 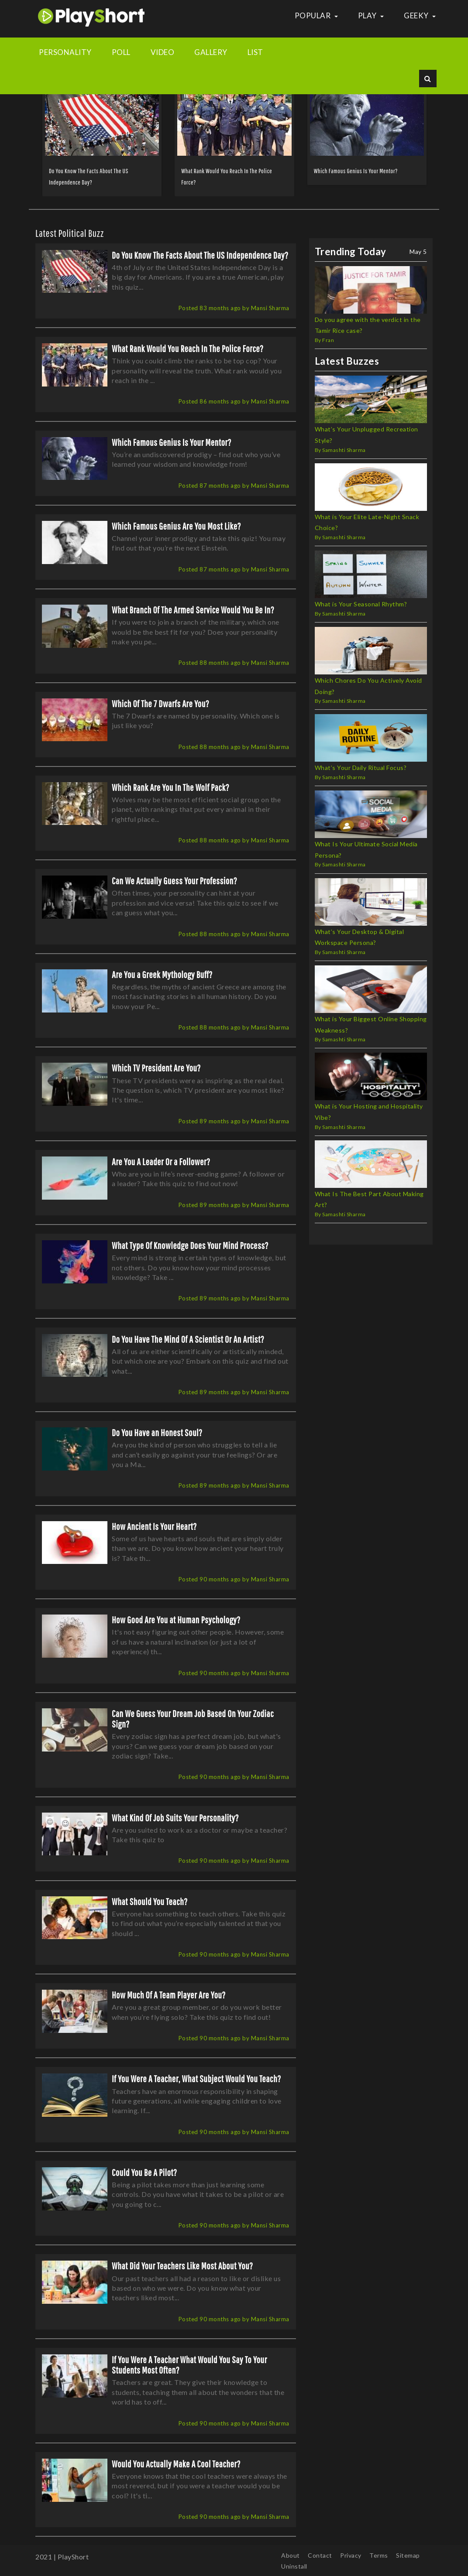 I want to click on How Ancient Is Your Heart?, so click(x=154, y=1526).